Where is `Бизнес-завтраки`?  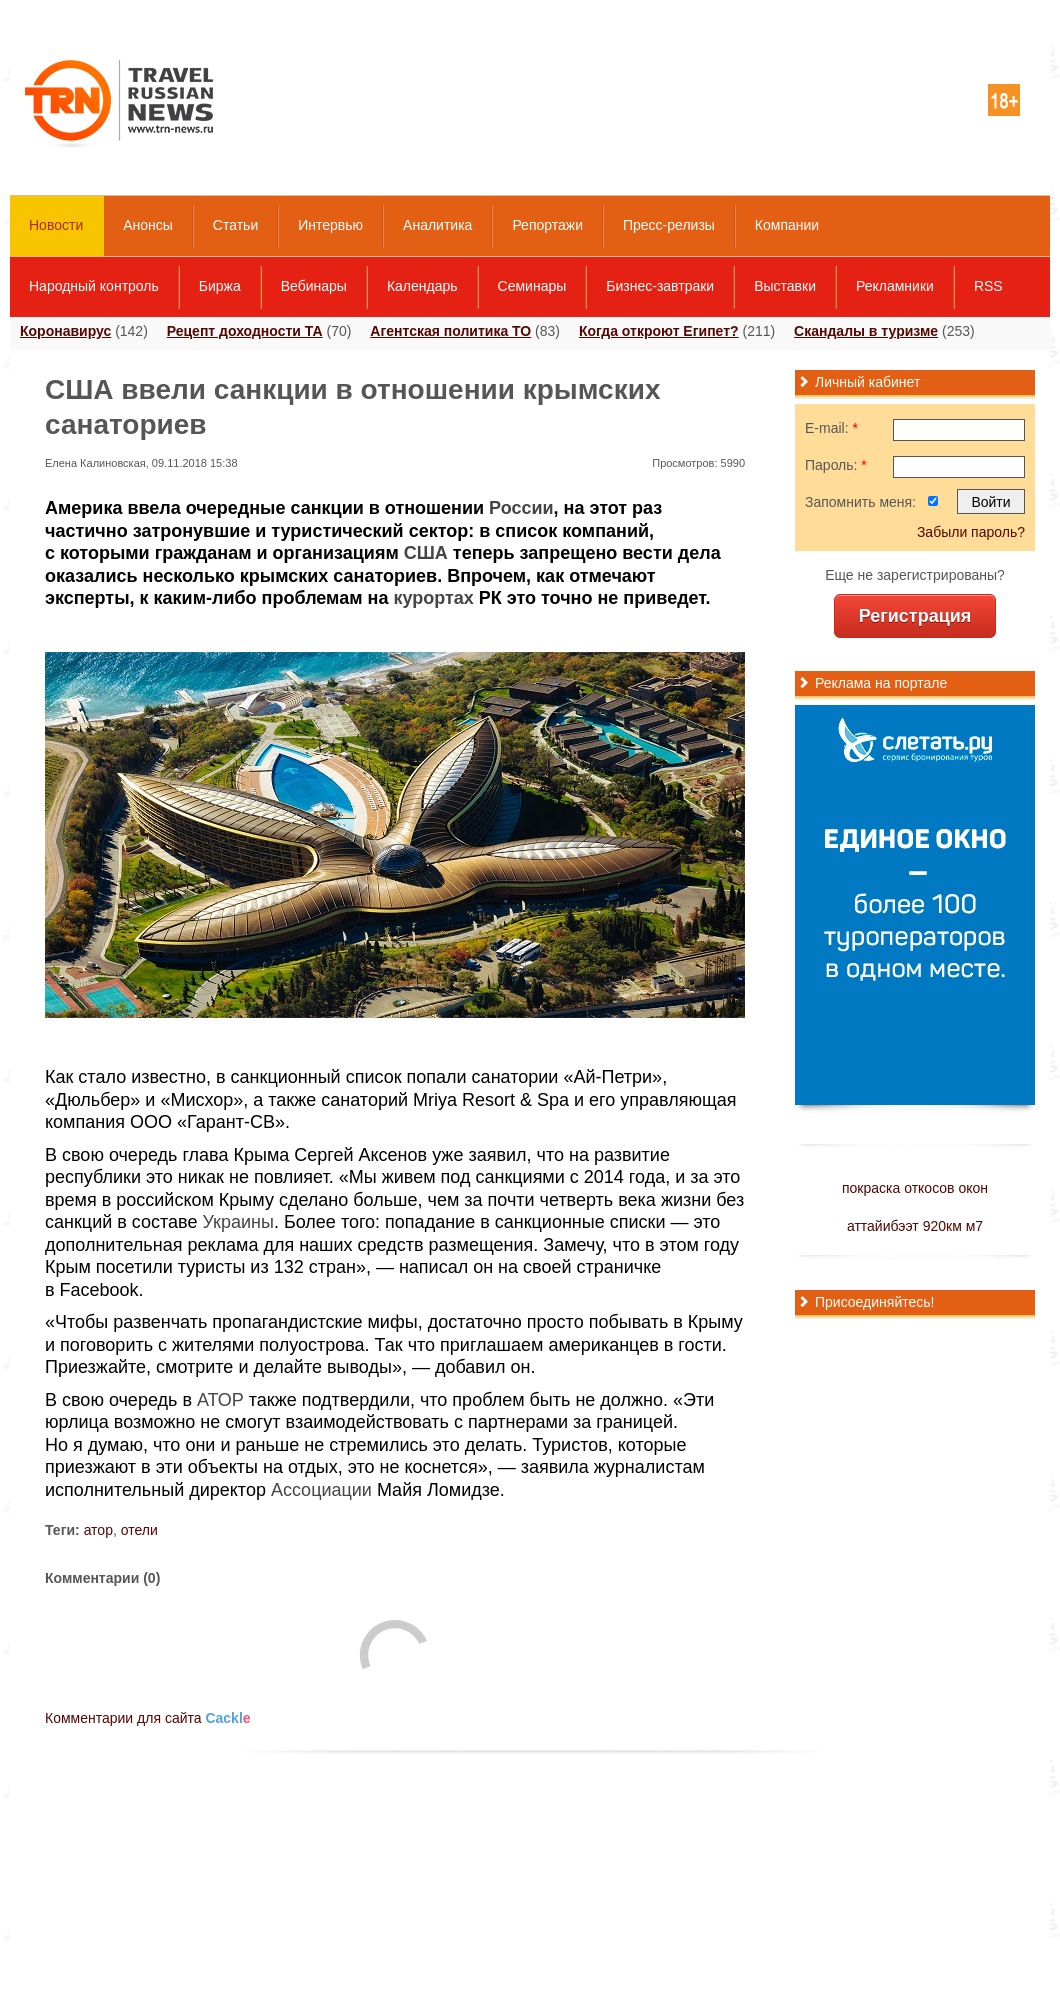
Бизнес-завтраки is located at coordinates (660, 286).